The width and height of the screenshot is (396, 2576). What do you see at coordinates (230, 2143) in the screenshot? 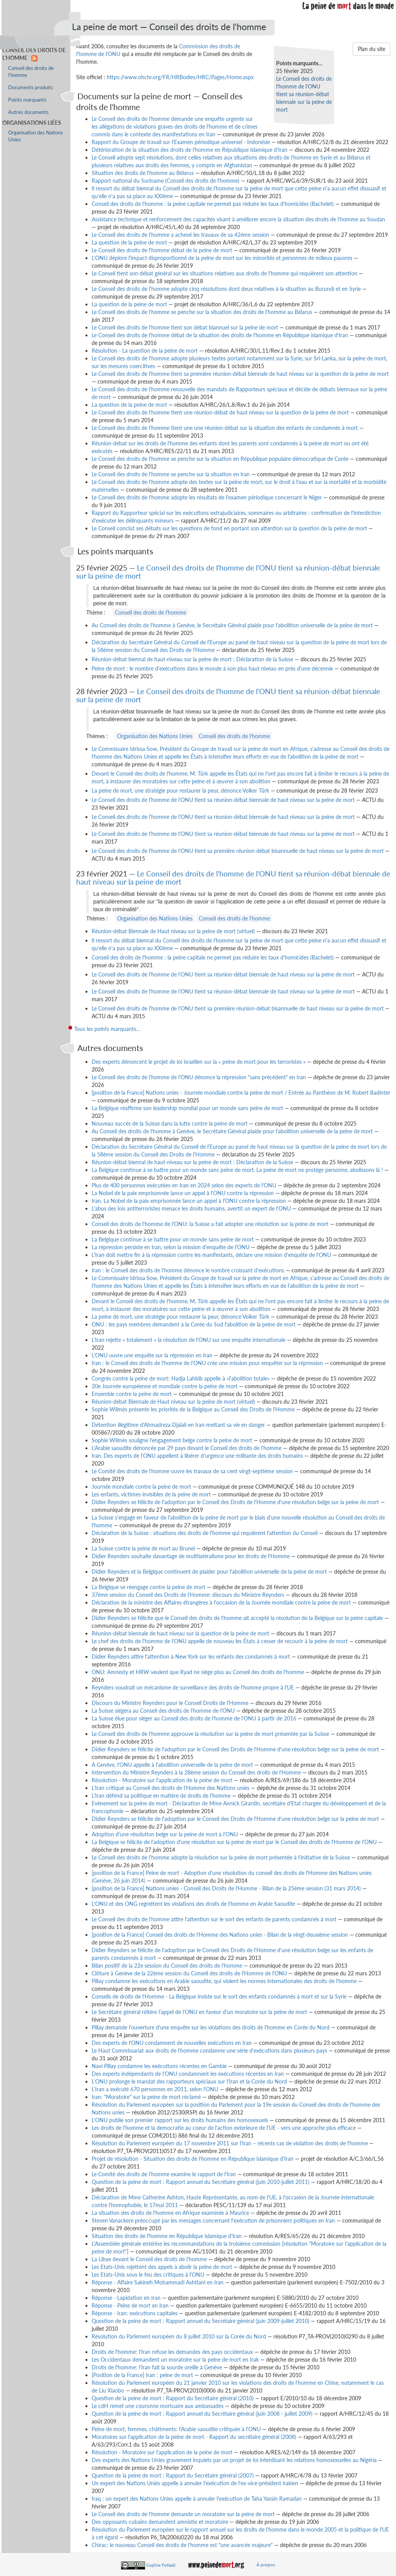
I see `Résolution du Parlement européen du 17 novembre 2011 sur l'Iran – récents cas de violation des droits de l'homme` at bounding box center [230, 2143].